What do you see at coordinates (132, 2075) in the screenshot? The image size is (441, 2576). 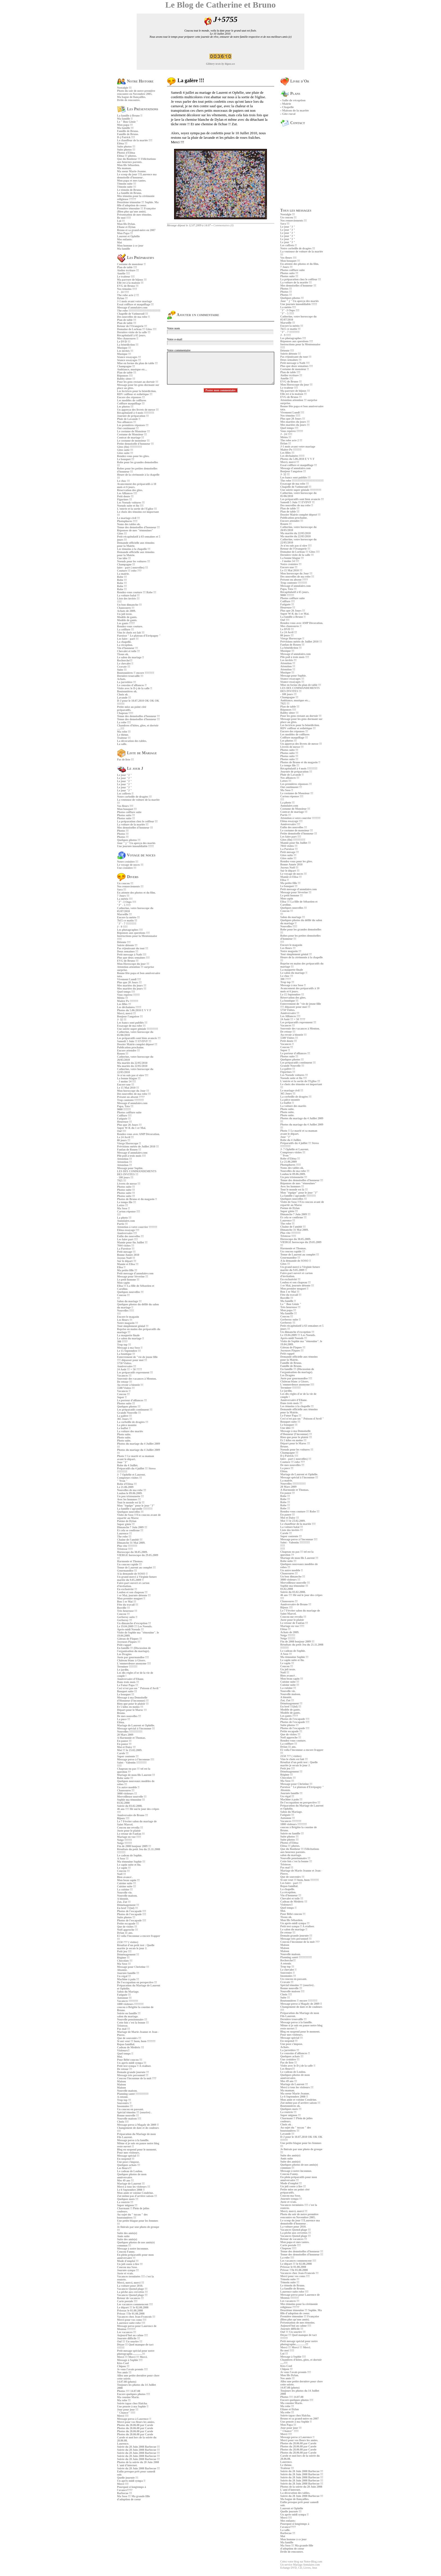 I see `Message très personnel !!!` at bounding box center [132, 2075].